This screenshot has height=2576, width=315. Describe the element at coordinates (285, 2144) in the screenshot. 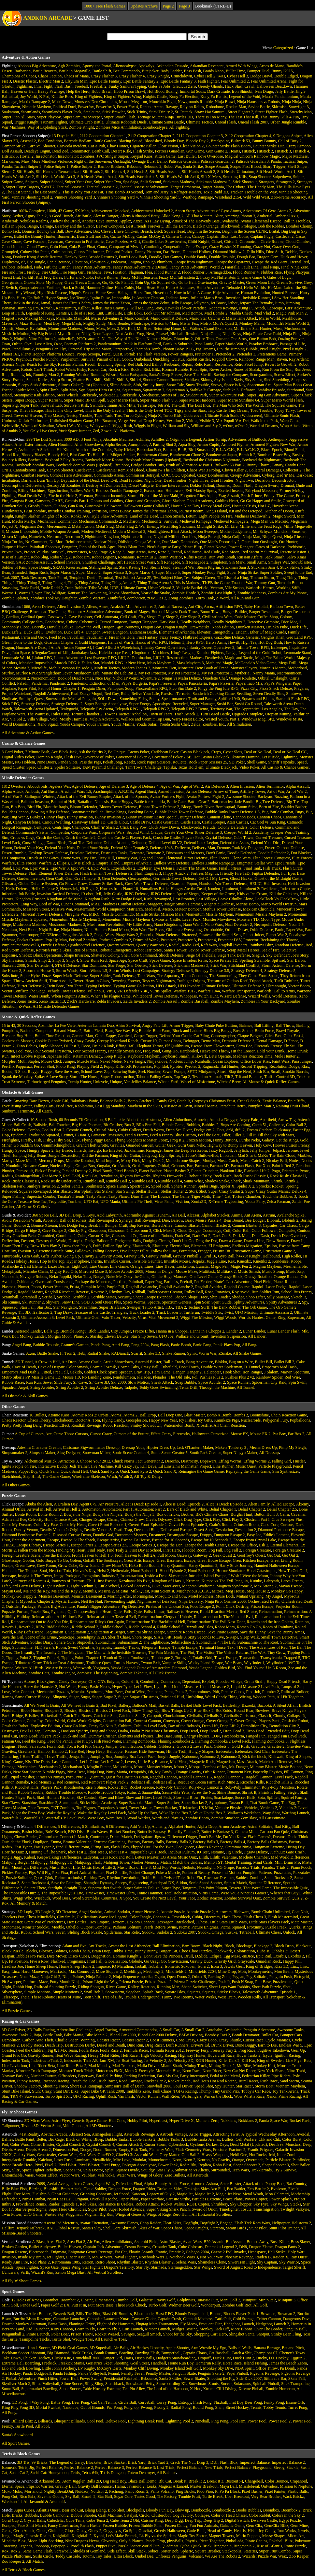

I see `Death vs. Monstars` at that location.